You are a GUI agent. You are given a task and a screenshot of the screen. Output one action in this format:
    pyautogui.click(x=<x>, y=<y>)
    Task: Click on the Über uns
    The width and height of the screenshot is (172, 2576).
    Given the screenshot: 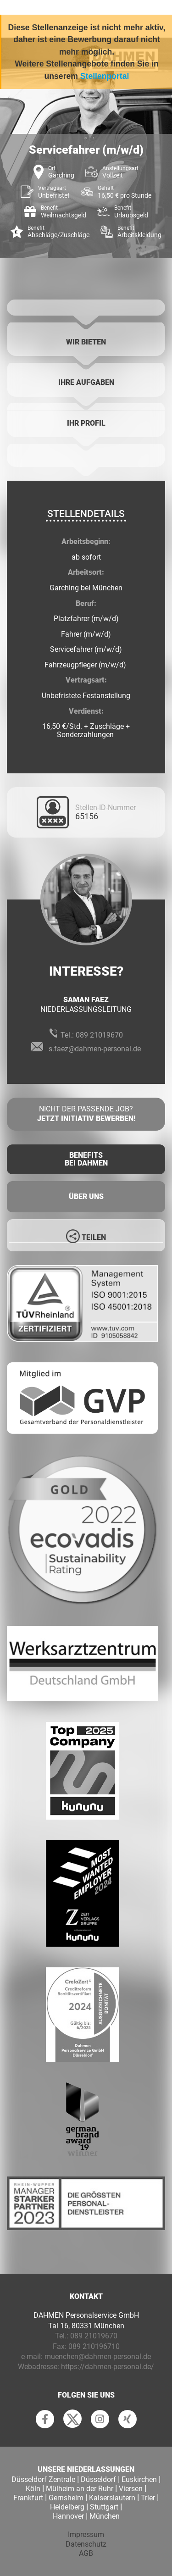 What is the action you would take?
    pyautogui.click(x=86, y=1196)
    